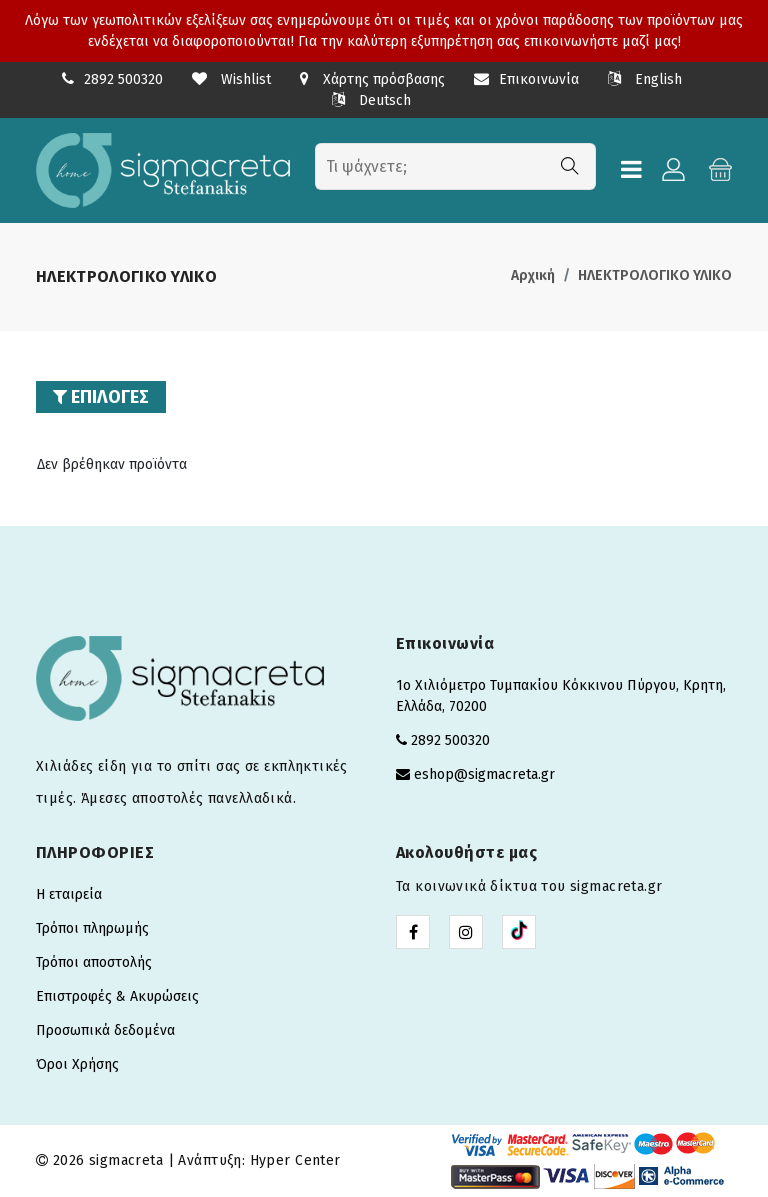 This screenshot has height=1197, width=768. I want to click on Όροι Χρήσης, so click(77, 1064).